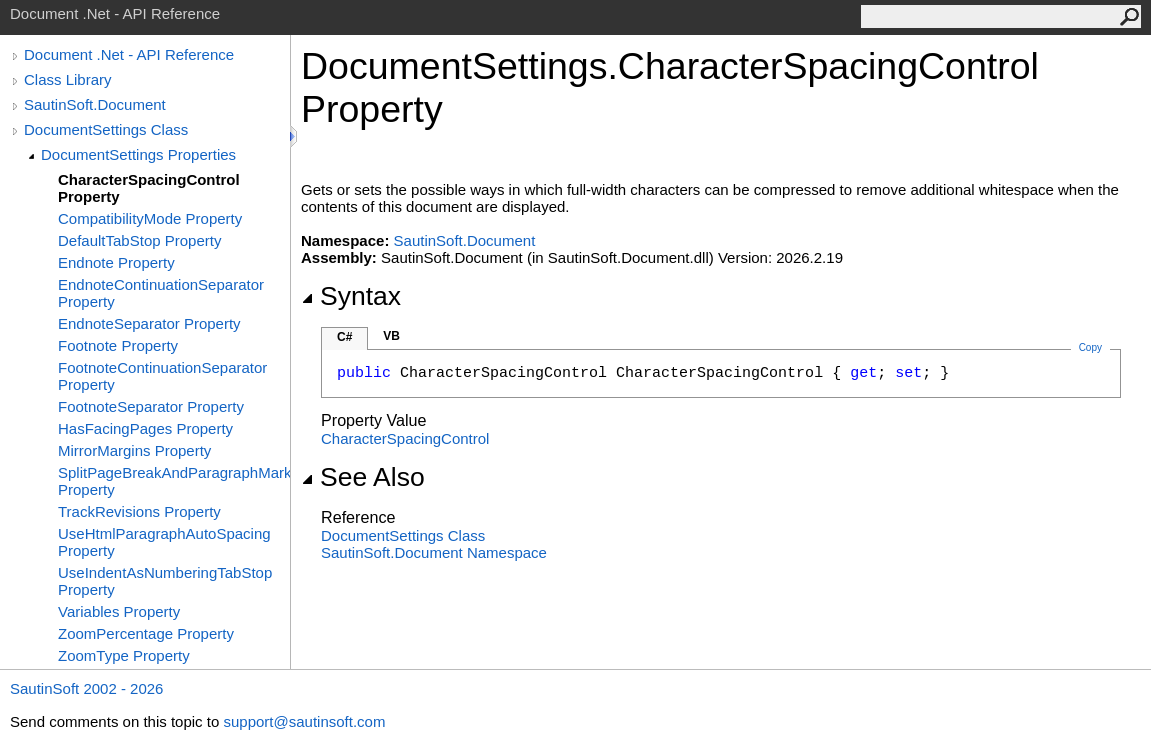 The image size is (1151, 740). I want to click on SautinSoft.Document Namespace, so click(434, 552).